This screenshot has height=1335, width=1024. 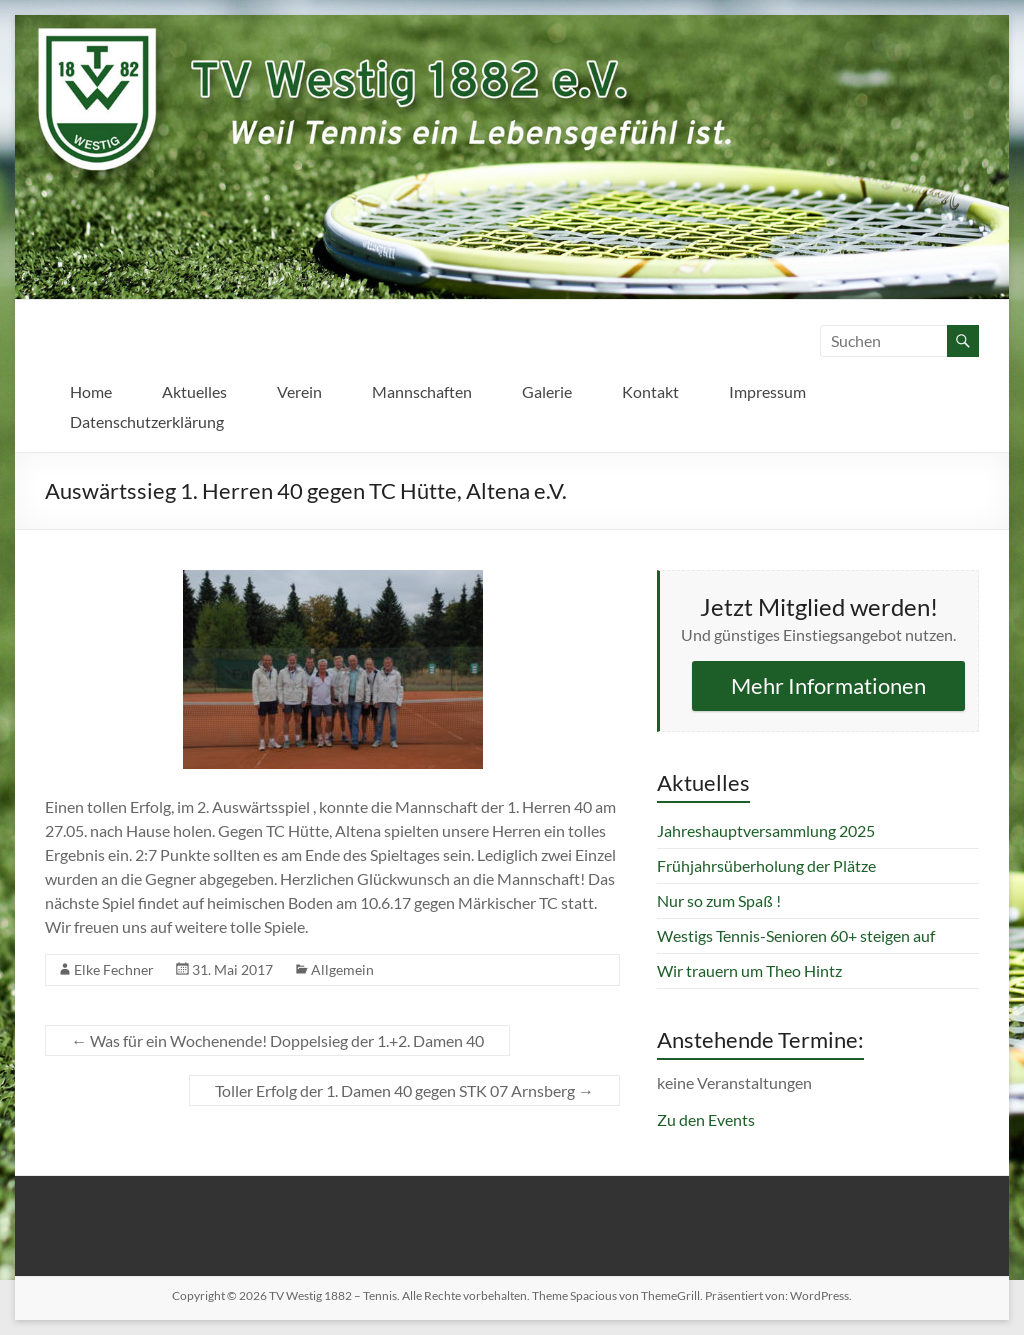 What do you see at coordinates (766, 865) in the screenshot?
I see `Frühjahrsüberholung der Plätze` at bounding box center [766, 865].